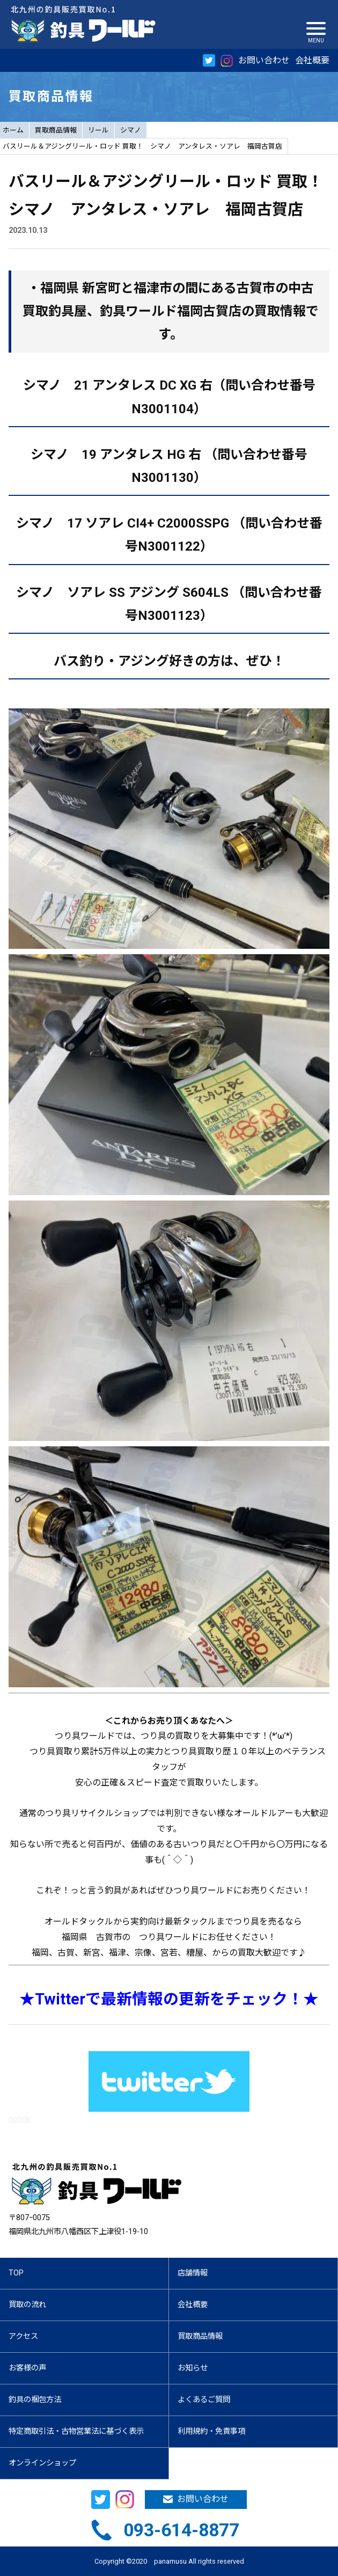 Image resolution: width=338 pixels, height=2576 pixels. What do you see at coordinates (211, 2431) in the screenshot?
I see `利用規約・免責事項` at bounding box center [211, 2431].